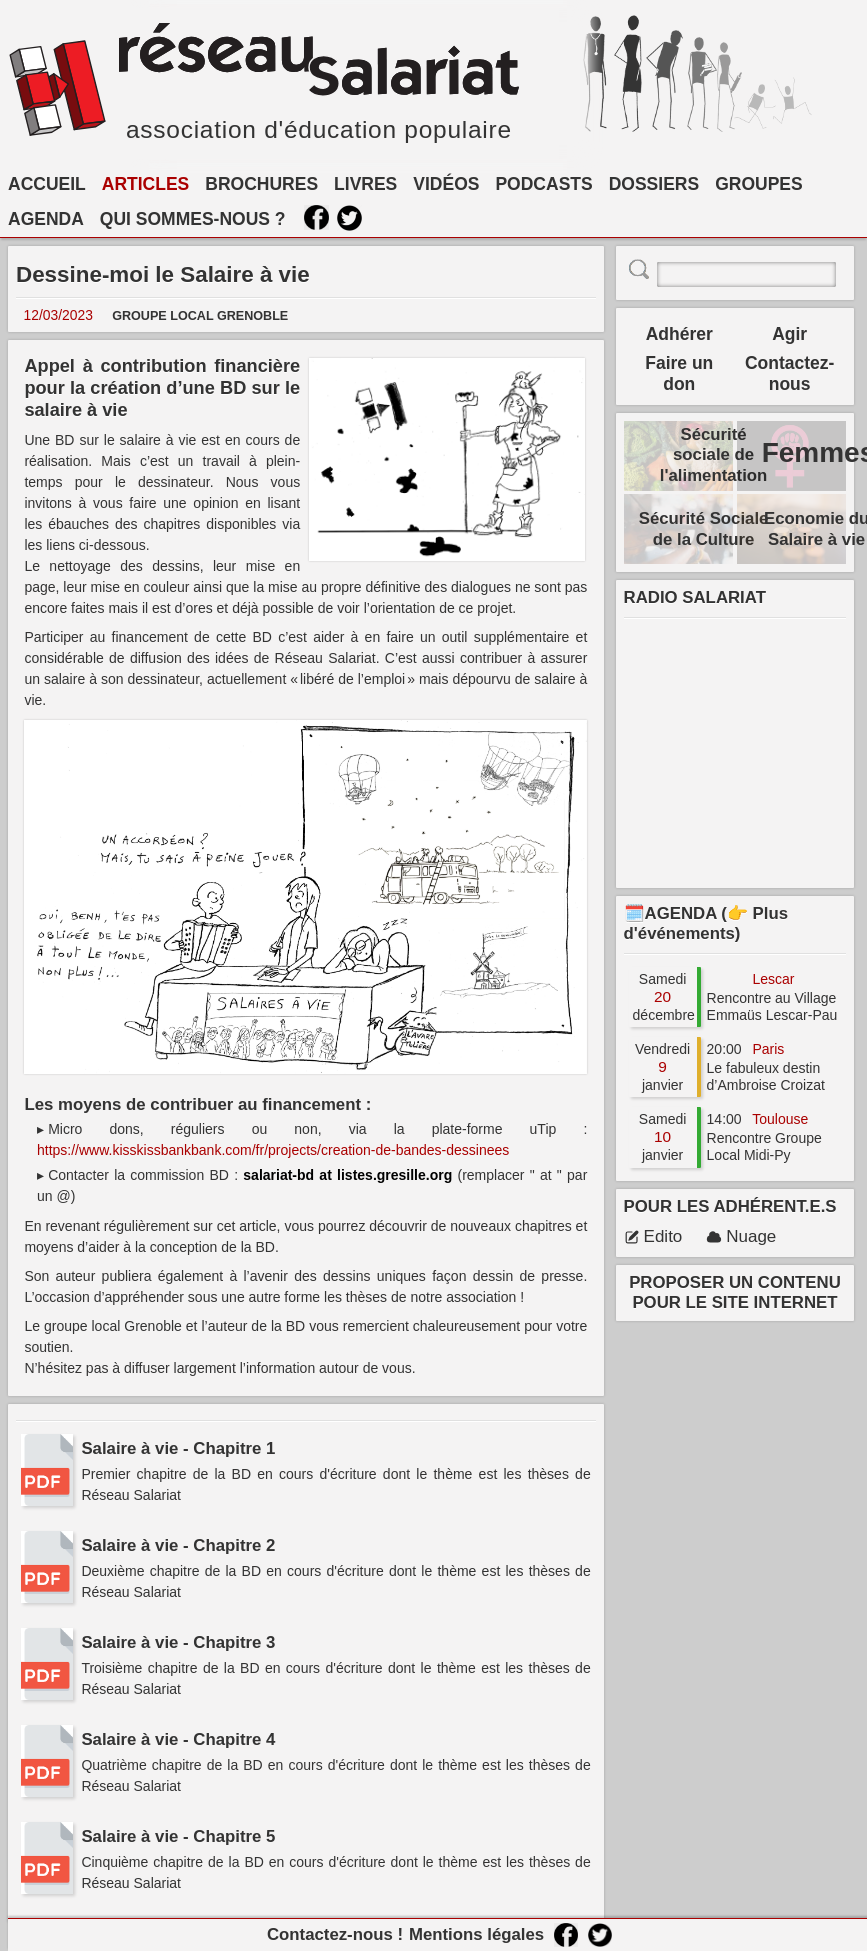 The height and width of the screenshot is (1951, 867). What do you see at coordinates (706, 923) in the screenshot?
I see `🗓️AGENDA (👉 Plus d'événements)` at bounding box center [706, 923].